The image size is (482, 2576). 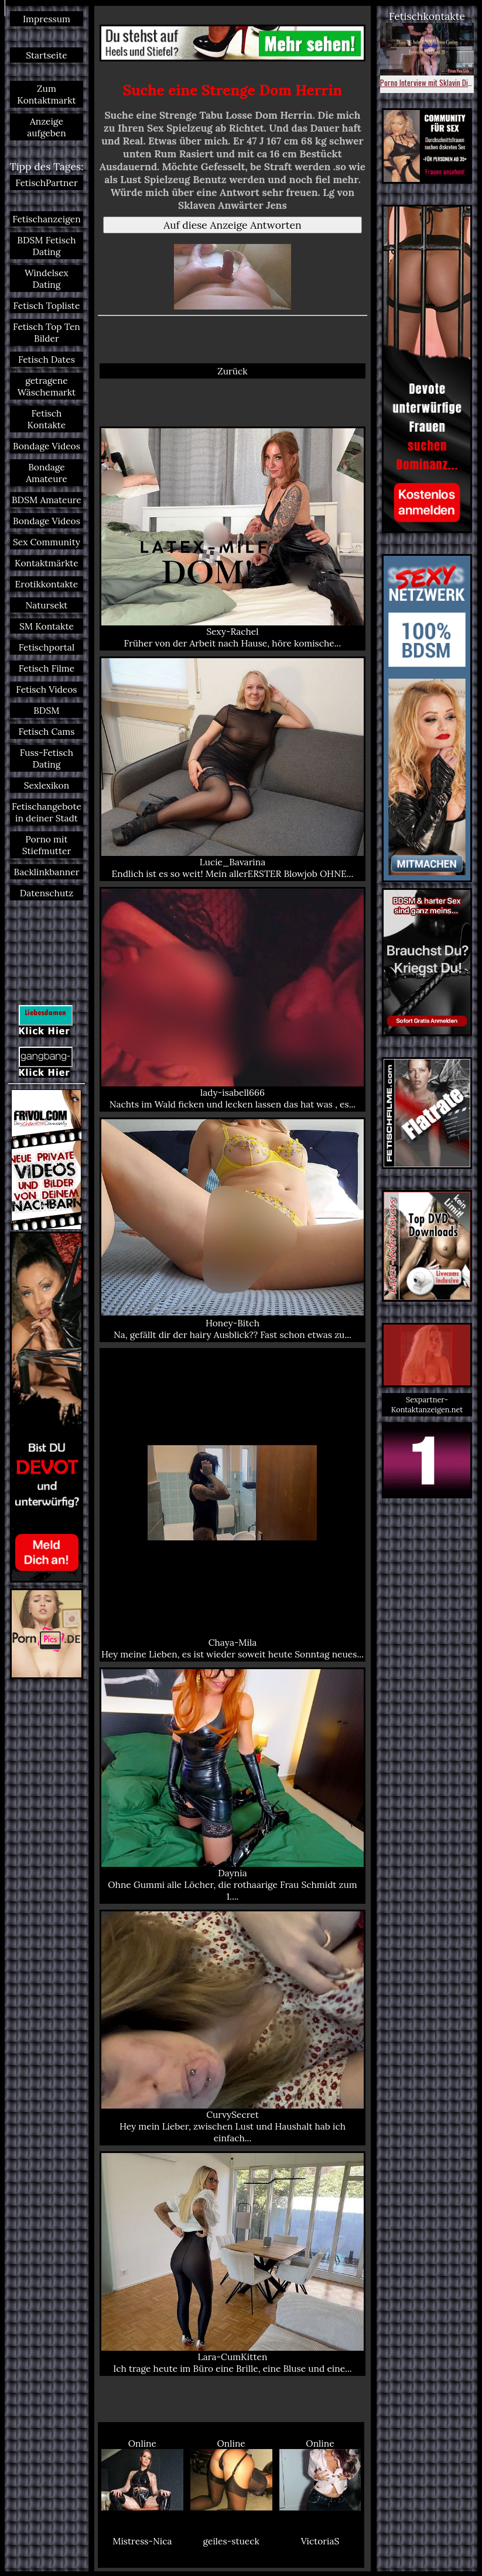 I want to click on Fetischangebote in deiner Stadt, so click(x=46, y=812).